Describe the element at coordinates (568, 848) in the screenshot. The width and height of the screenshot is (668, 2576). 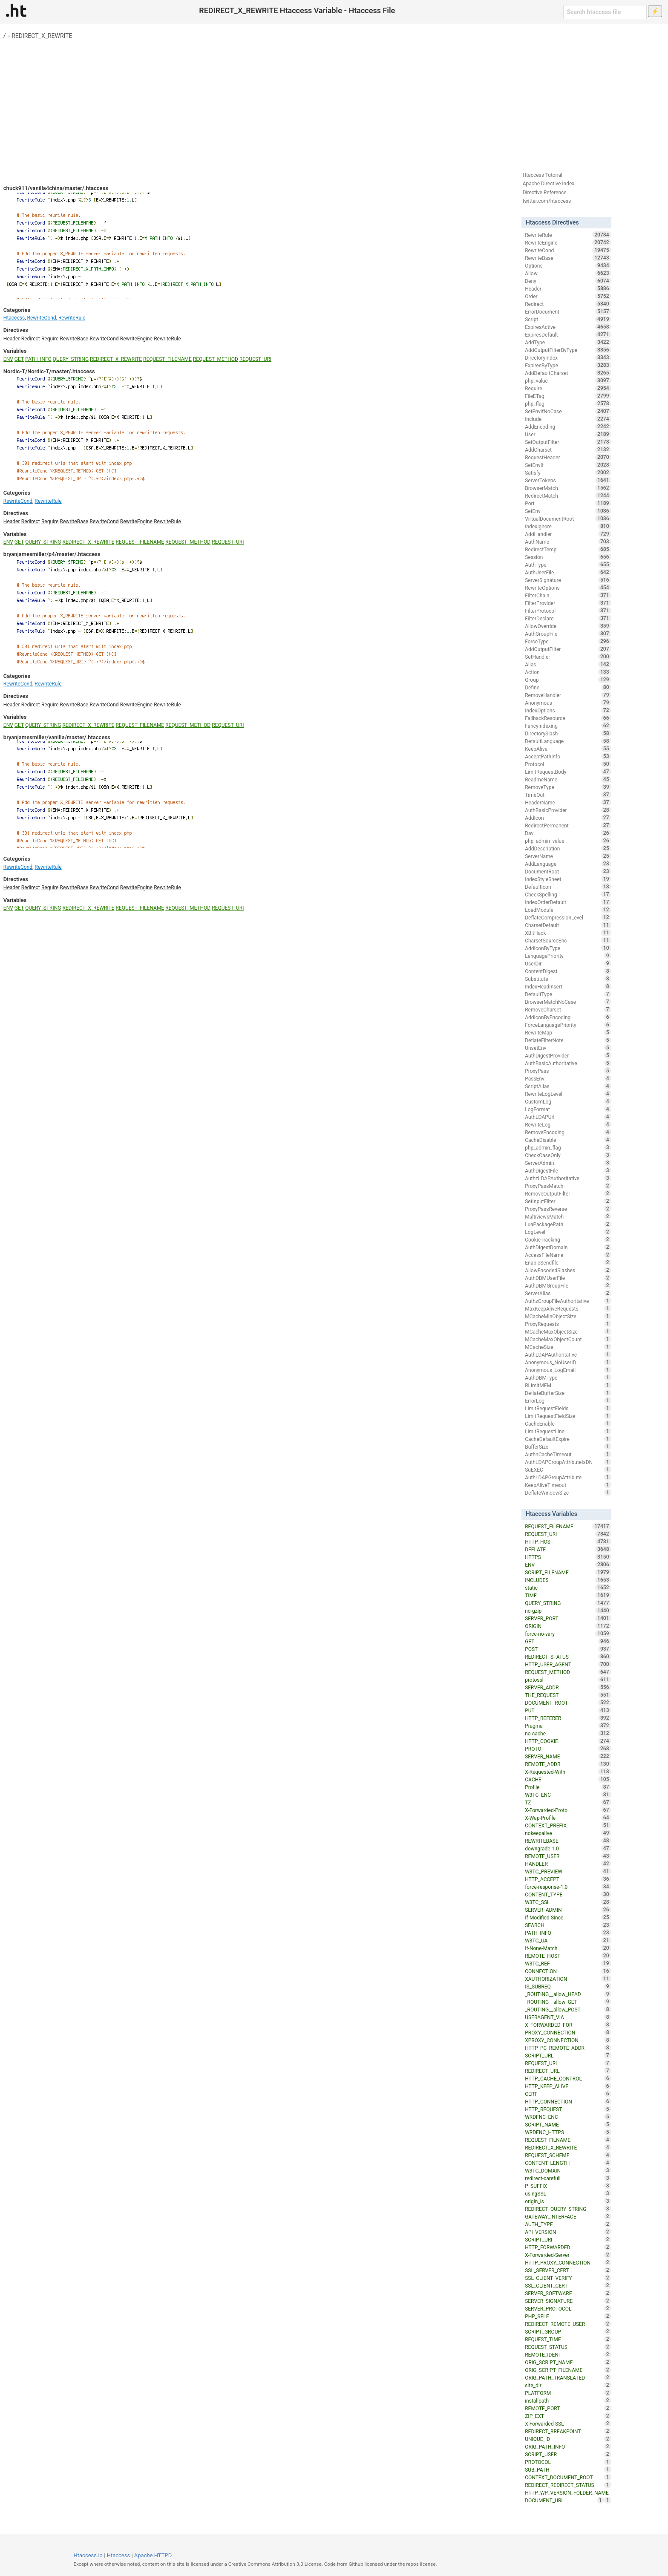
I see `AddDescription` at that location.